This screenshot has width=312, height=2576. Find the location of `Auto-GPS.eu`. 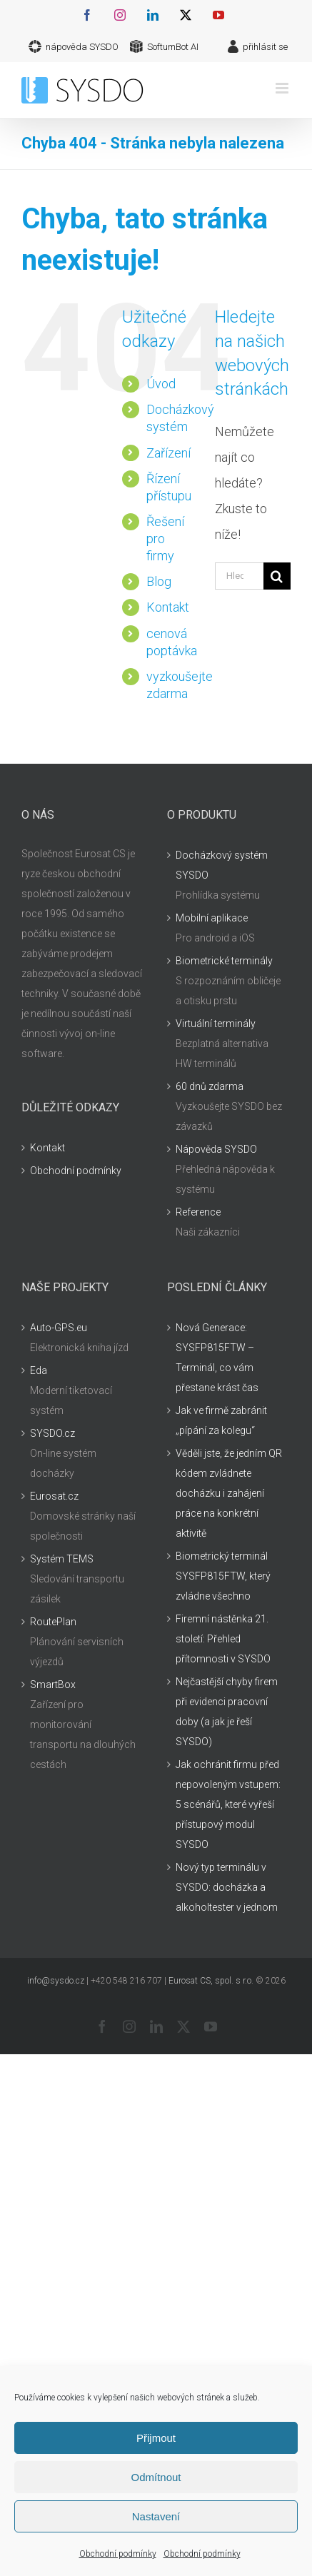

Auto-GPS.eu is located at coordinates (58, 1327).